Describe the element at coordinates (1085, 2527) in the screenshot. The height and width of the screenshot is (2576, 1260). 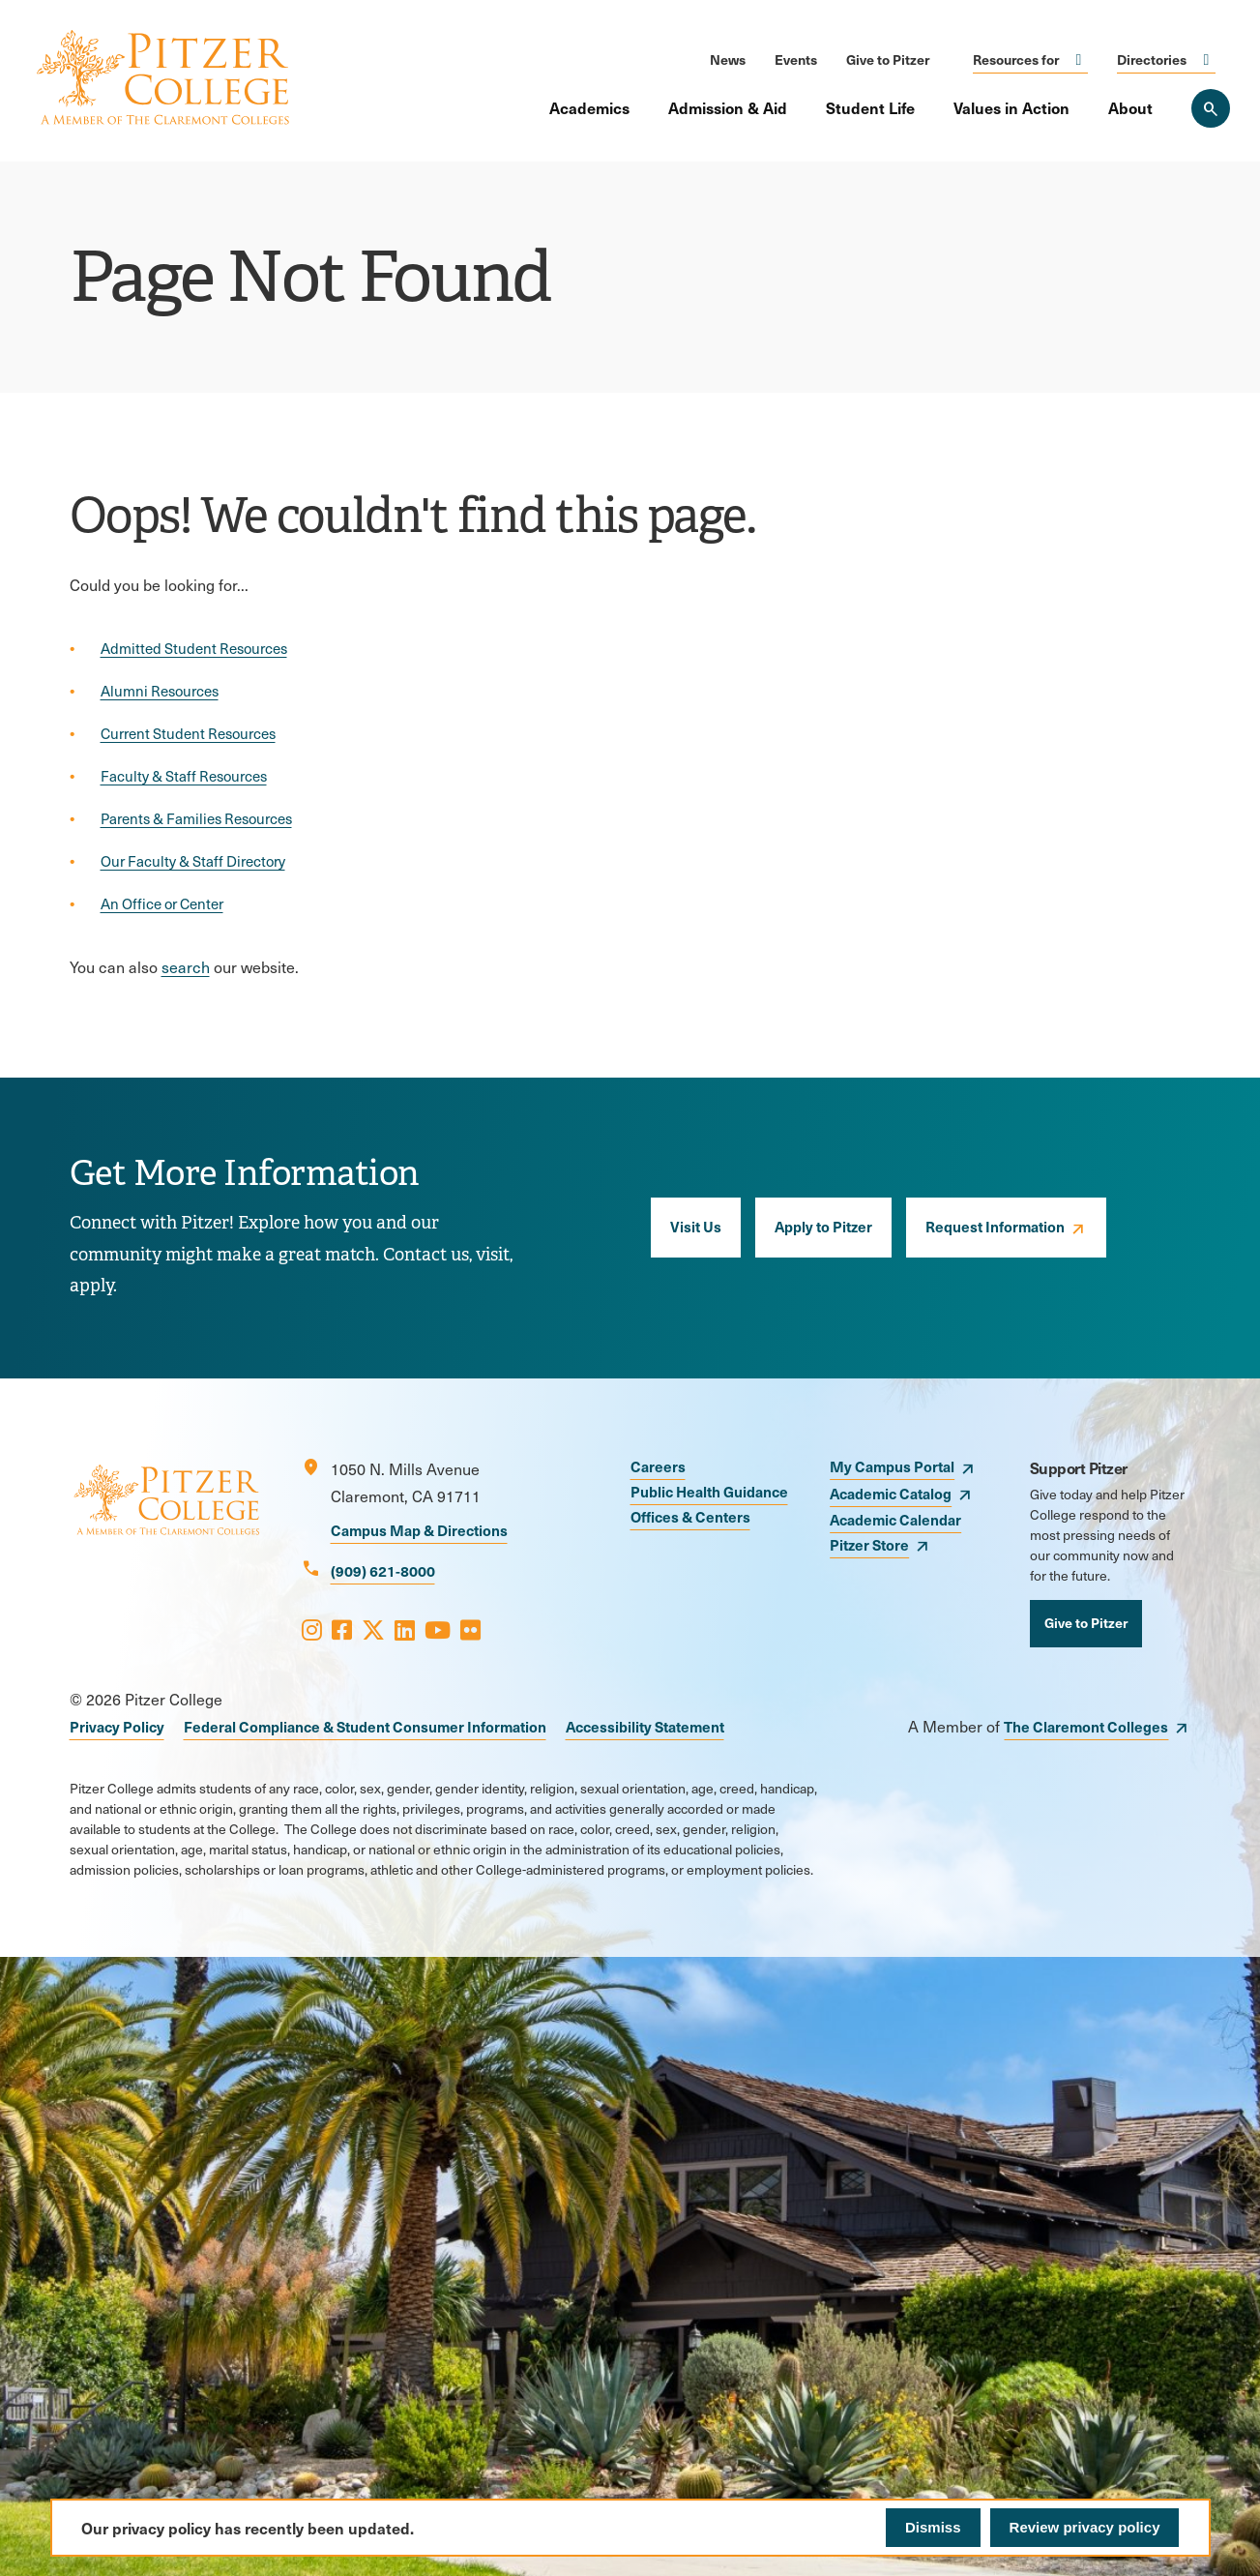
I see `Review privacy policy` at that location.